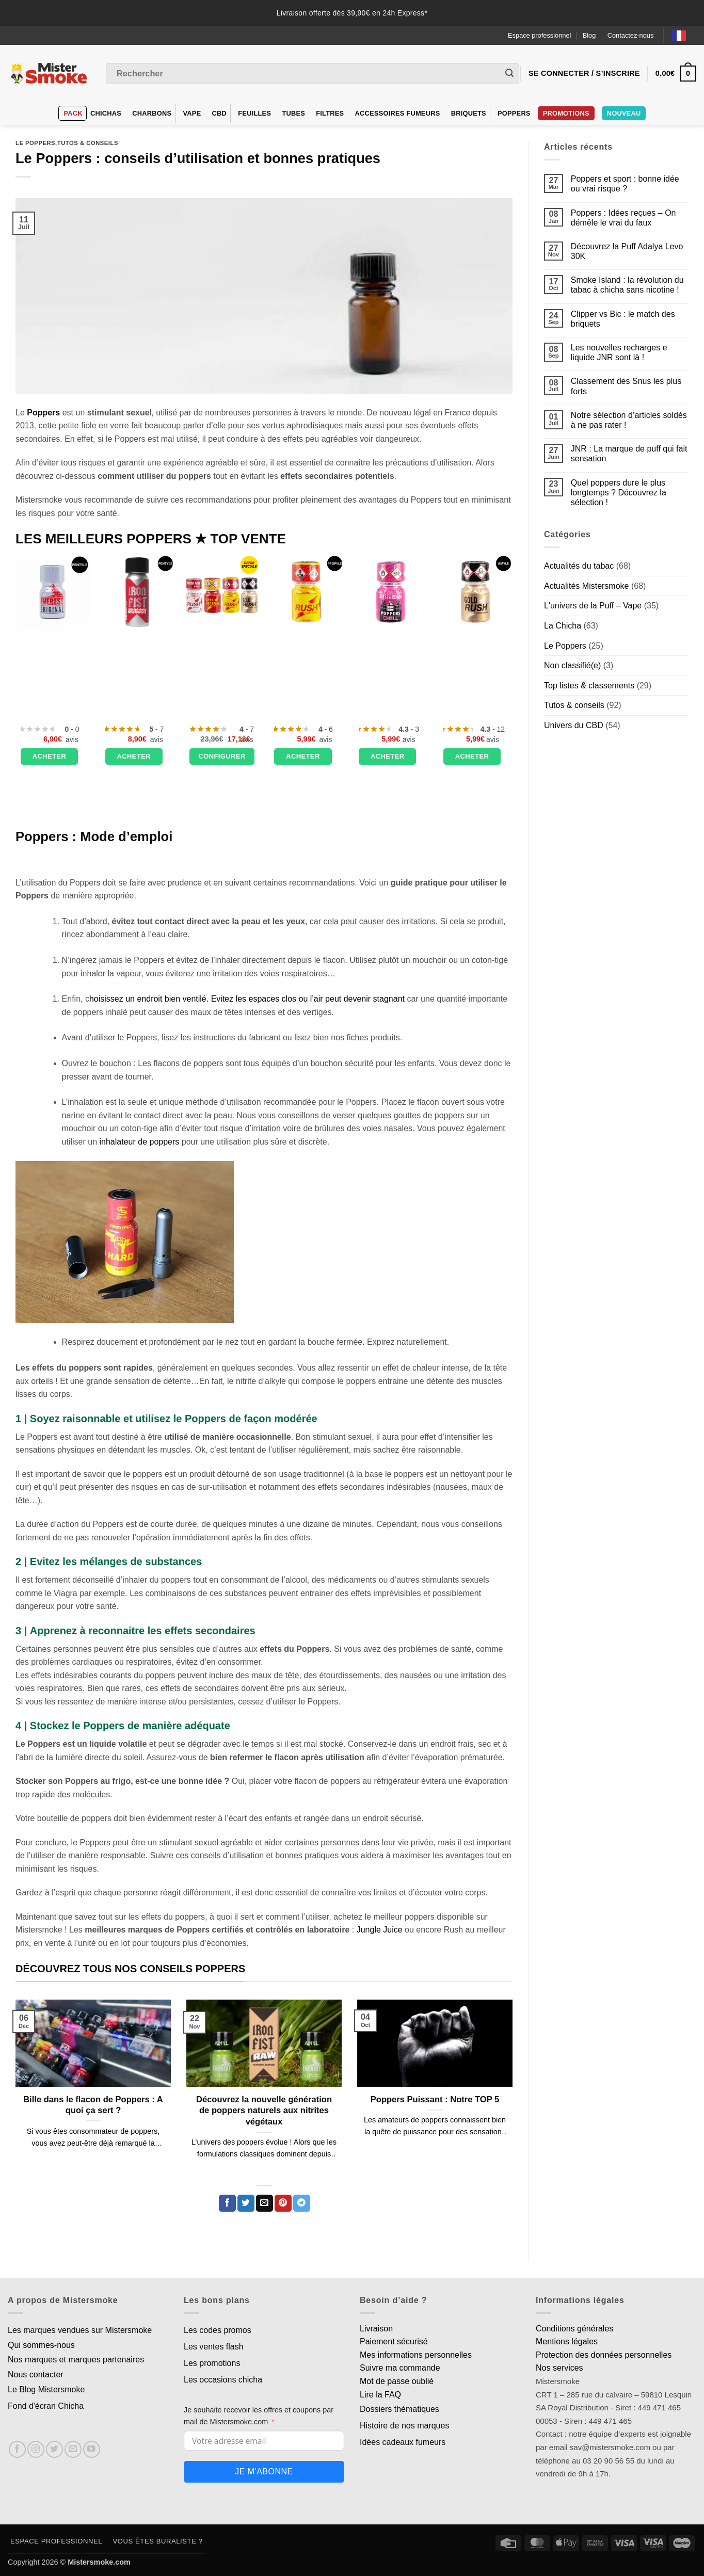  I want to click on Poppers : Idées reçues – On démêle le vrai du faux, so click(623, 217).